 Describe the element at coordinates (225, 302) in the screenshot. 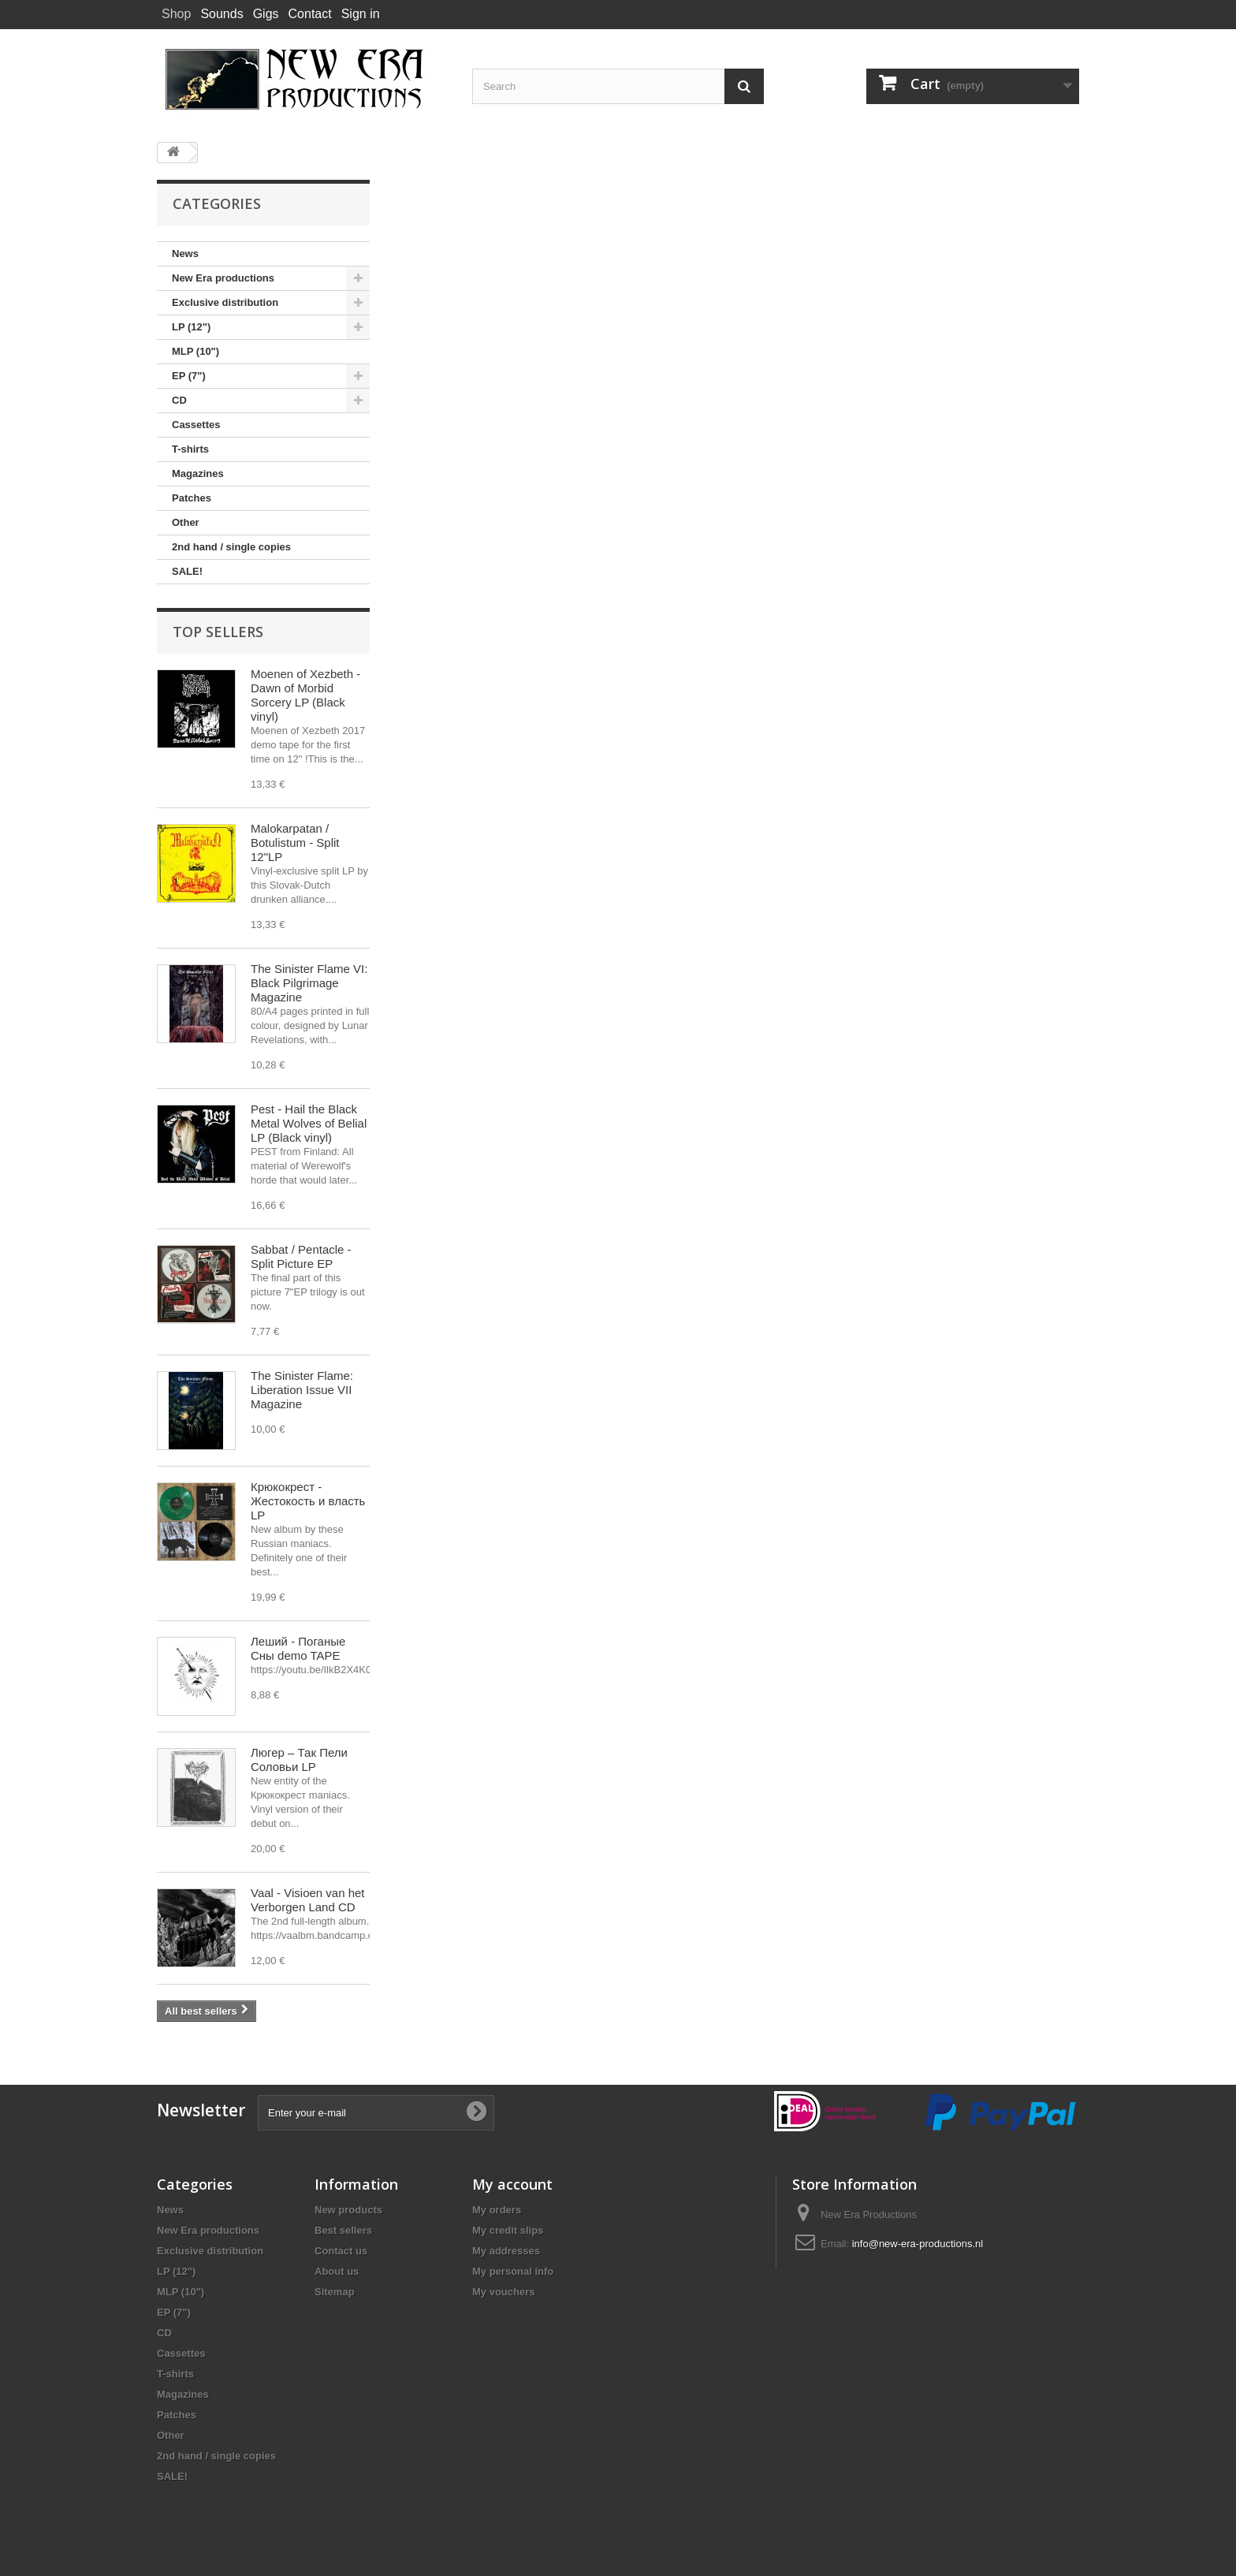

I see `Exclusive distribution` at that location.